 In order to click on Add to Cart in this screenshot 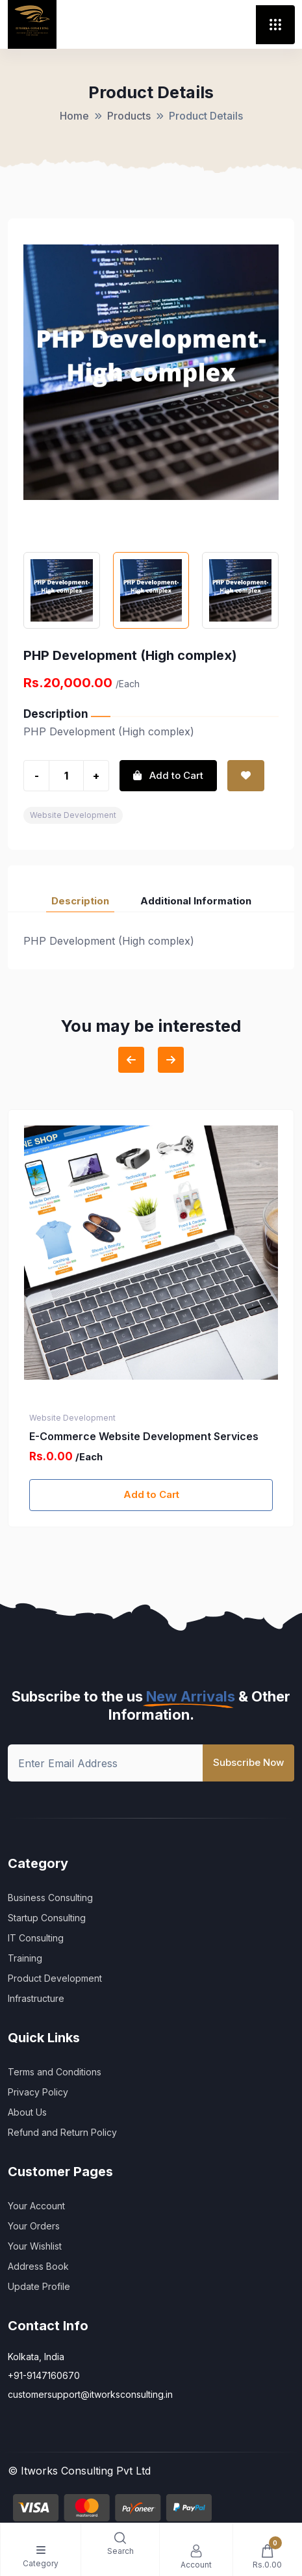, I will do `click(151, 1494)`.